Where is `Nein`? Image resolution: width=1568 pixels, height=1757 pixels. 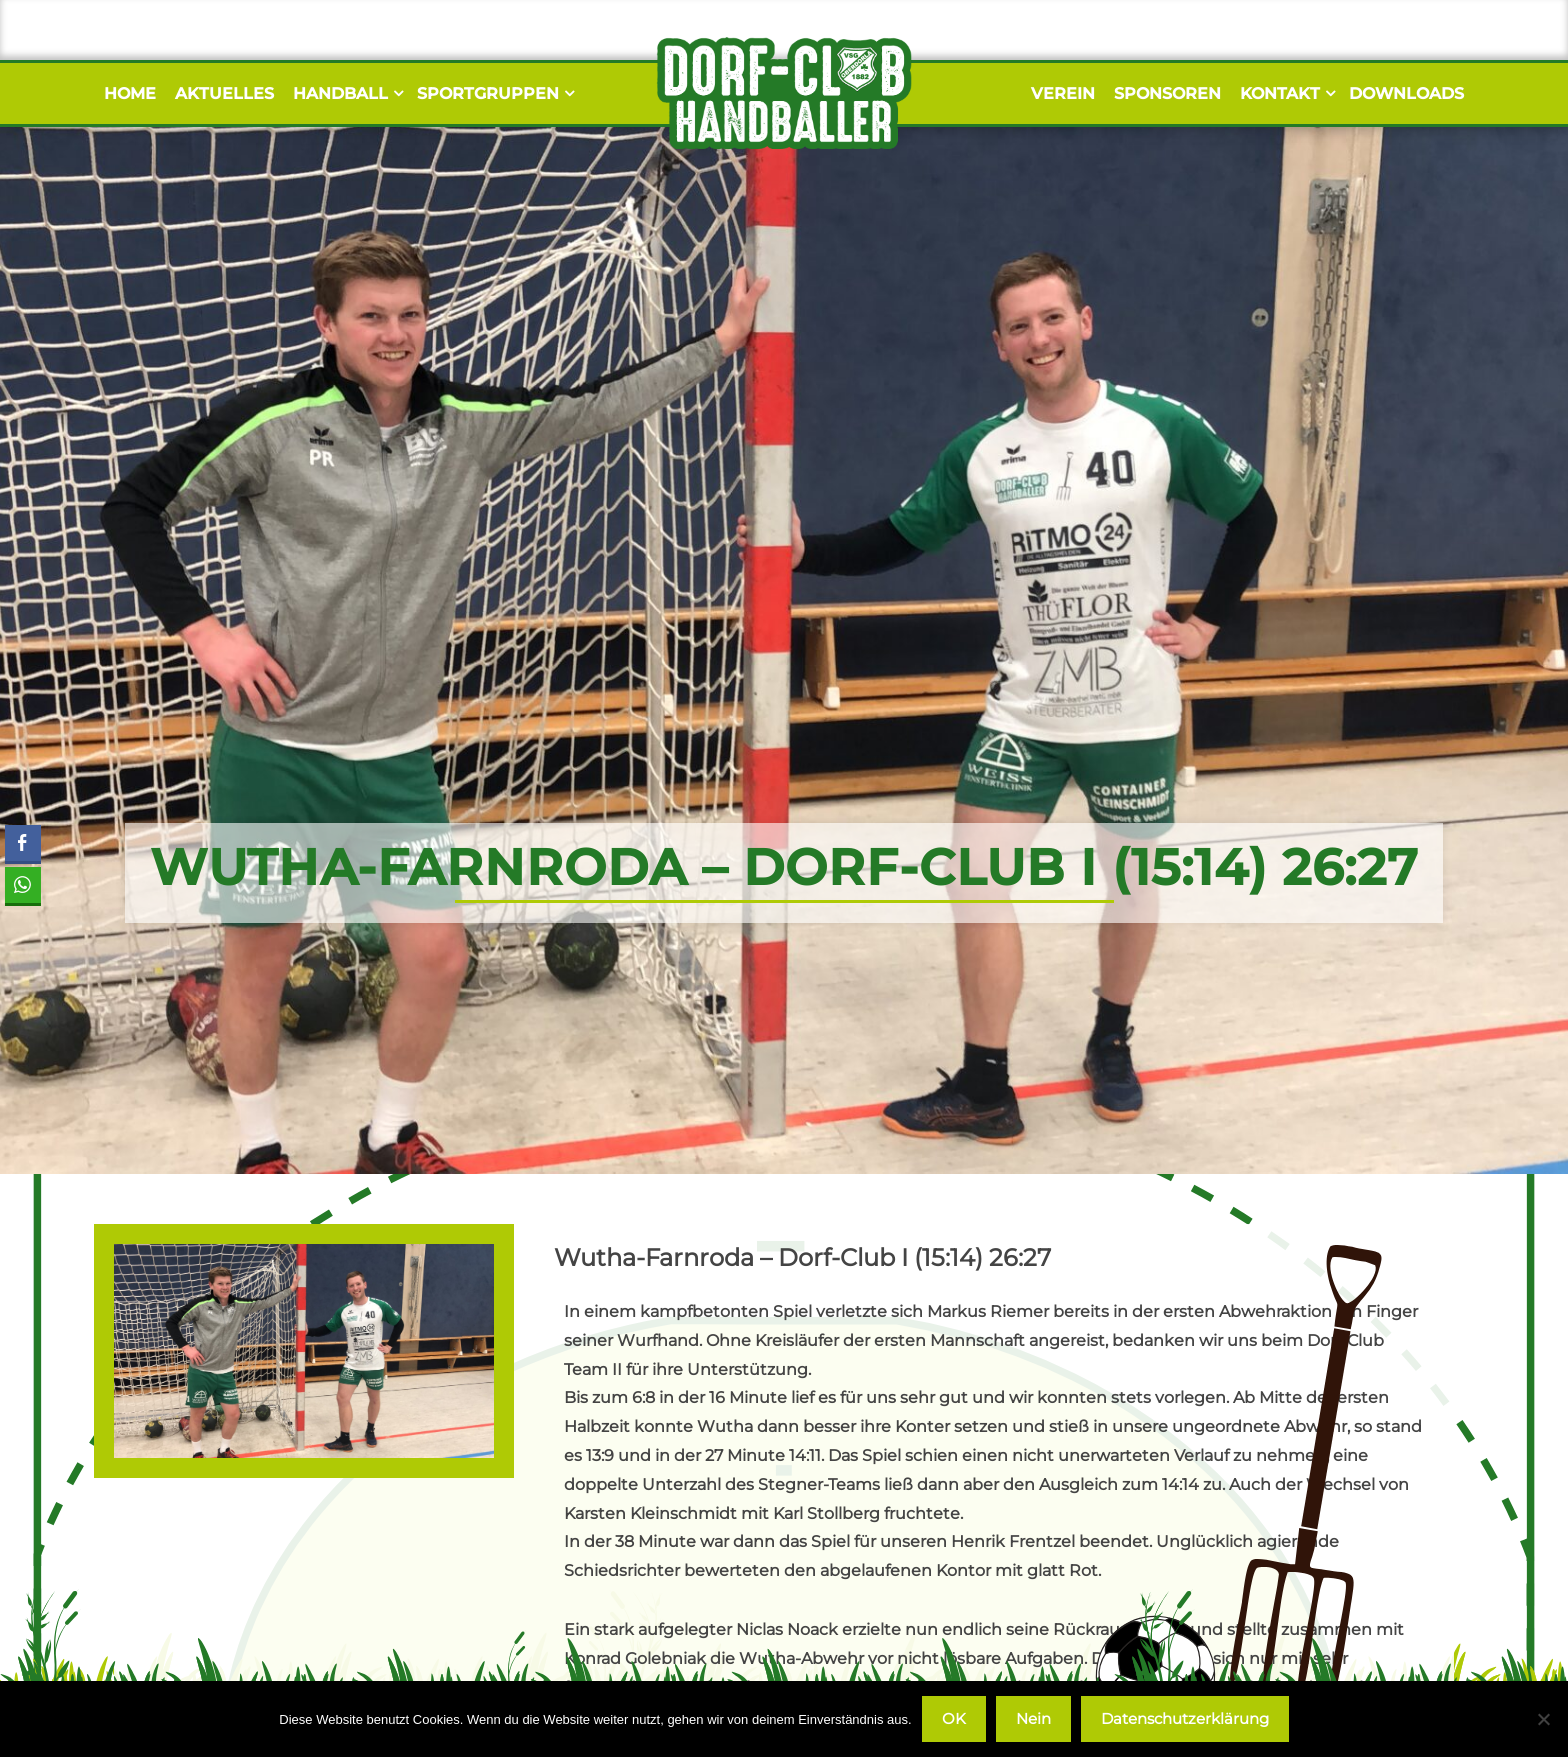 Nein is located at coordinates (1033, 1718).